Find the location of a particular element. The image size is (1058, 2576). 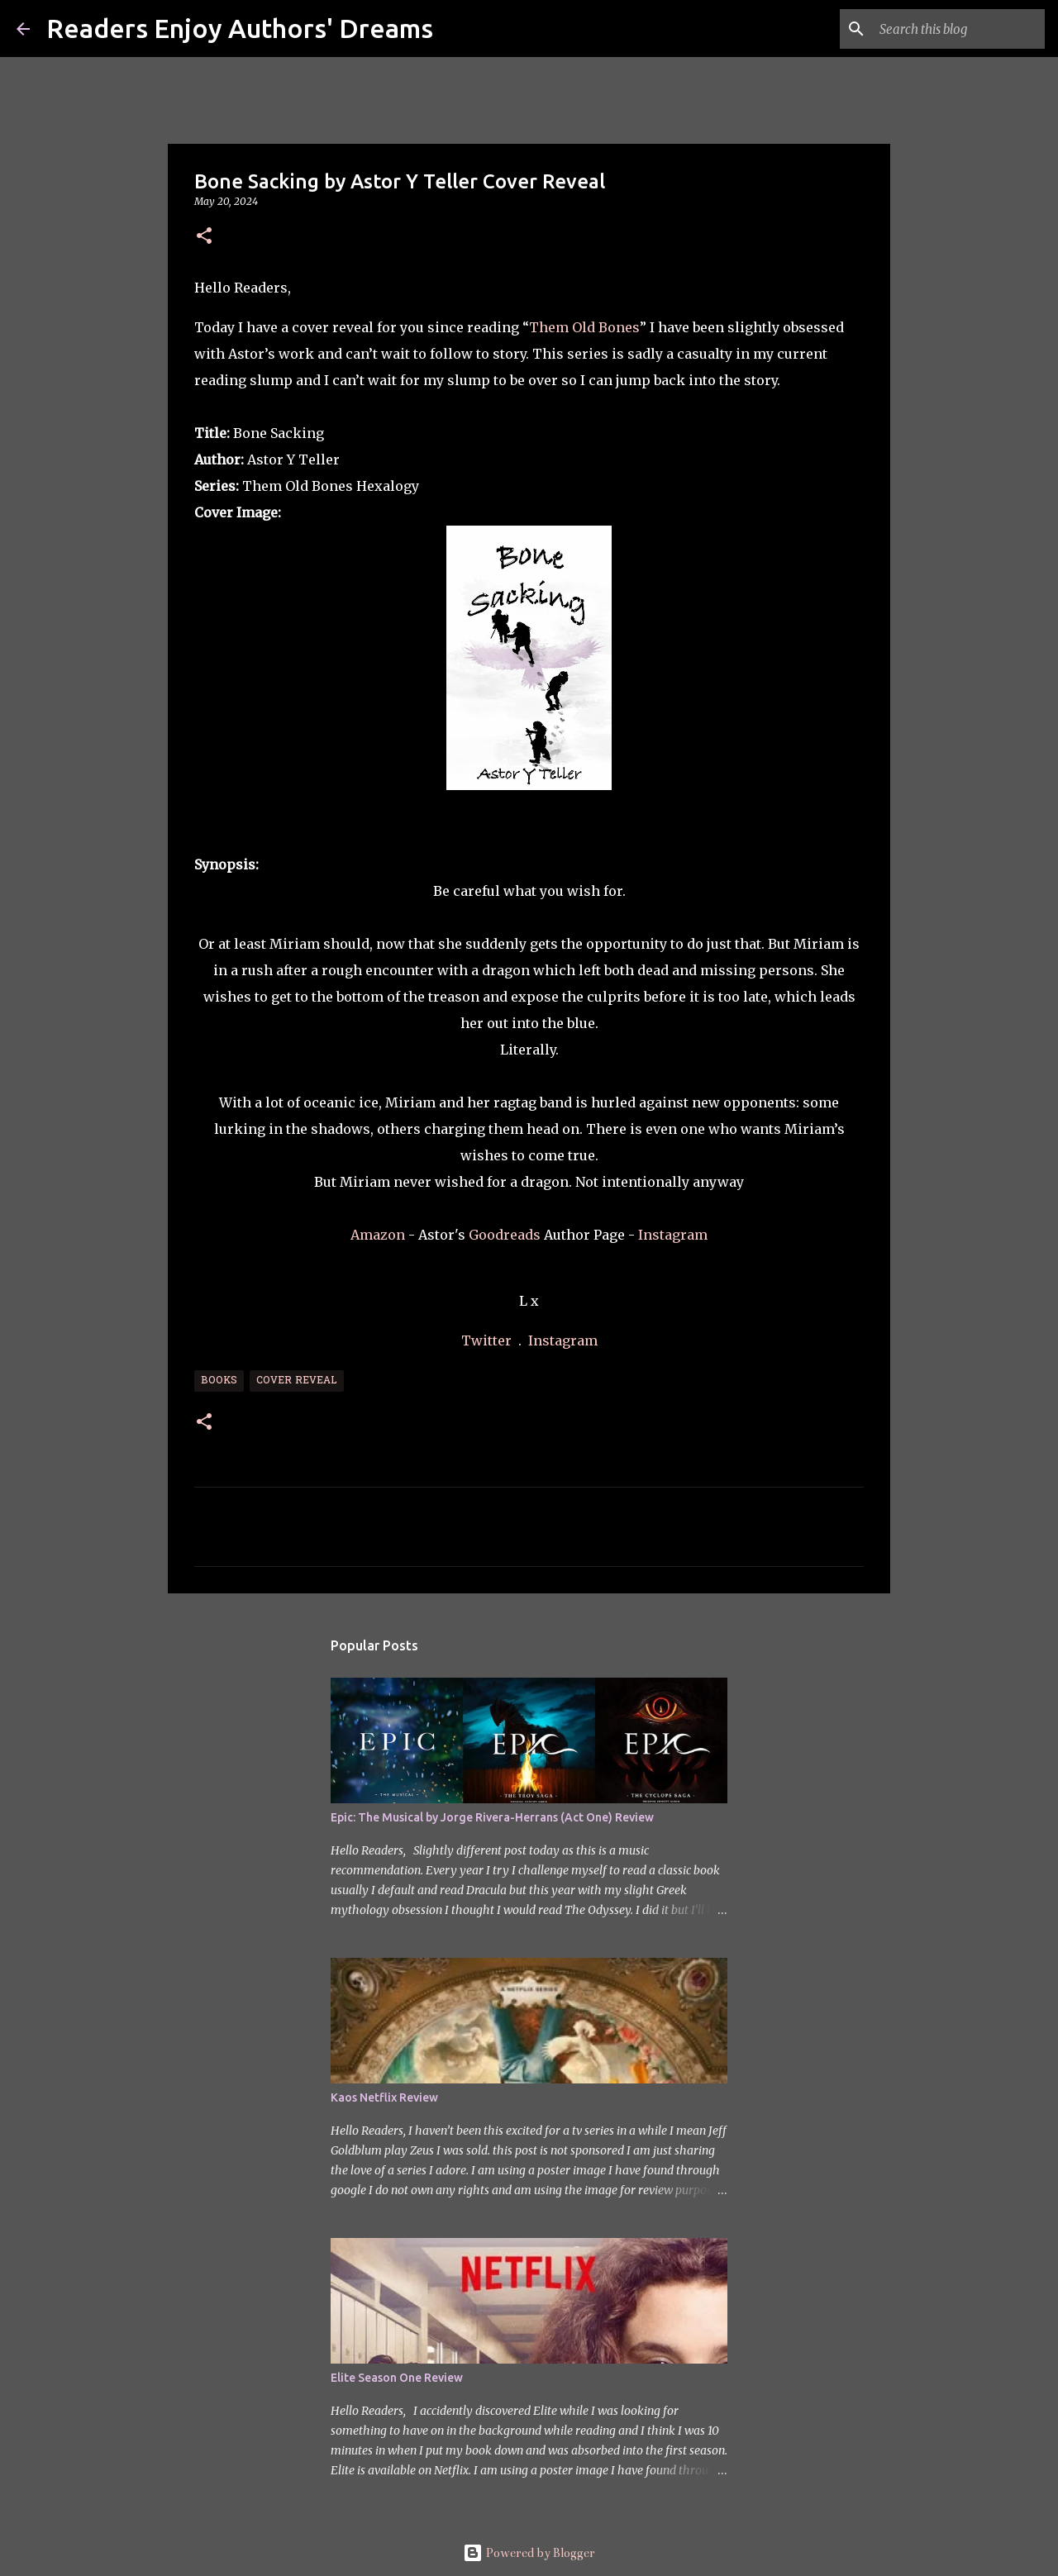

Books is located at coordinates (219, 1381).